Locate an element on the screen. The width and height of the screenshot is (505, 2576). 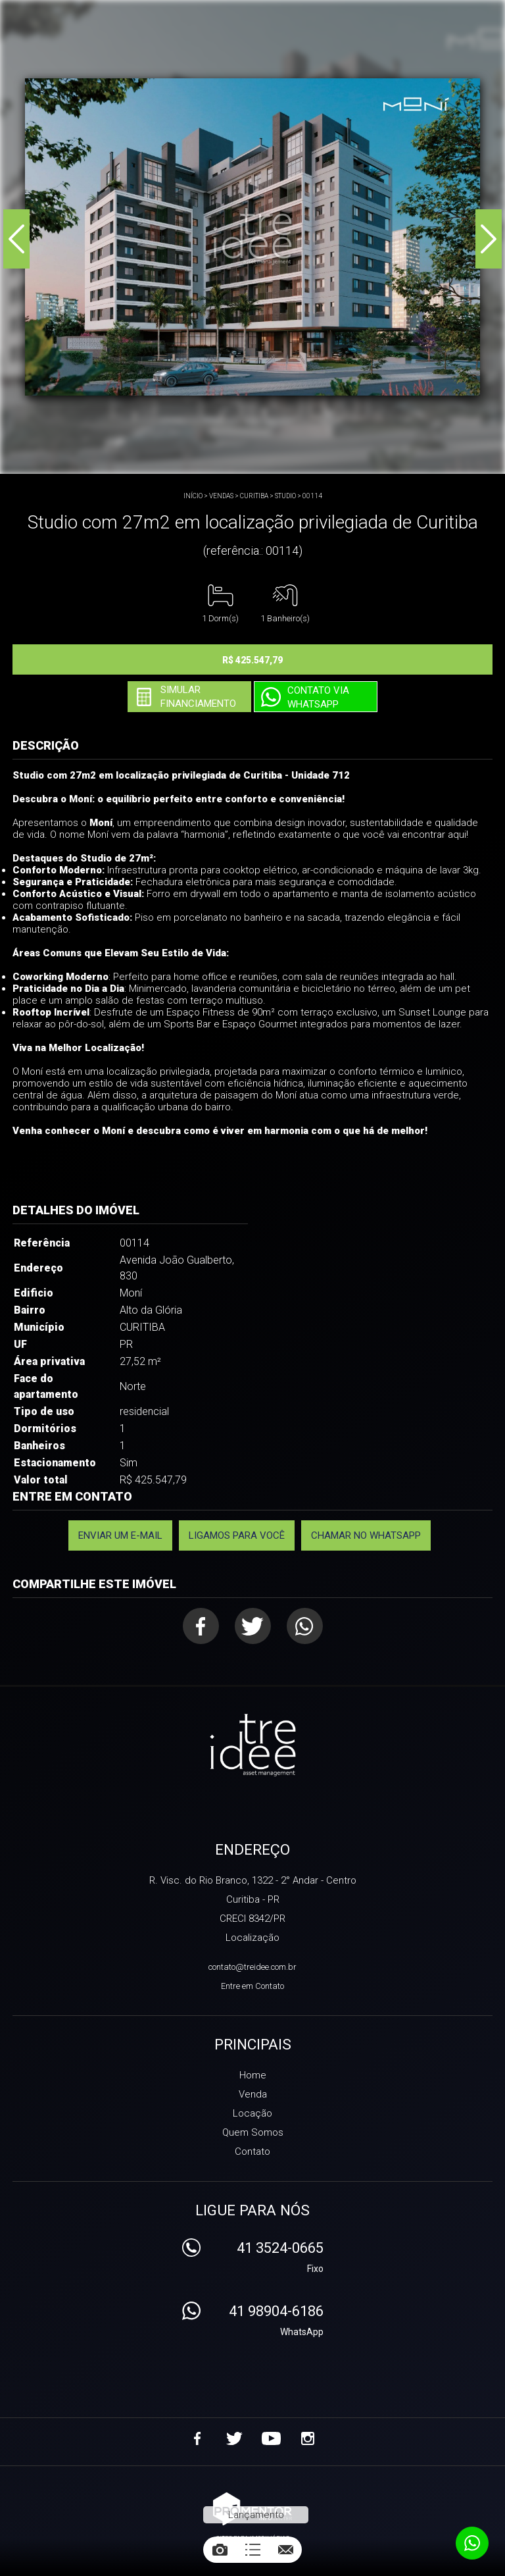
[option] is located at coordinates (252, 237).